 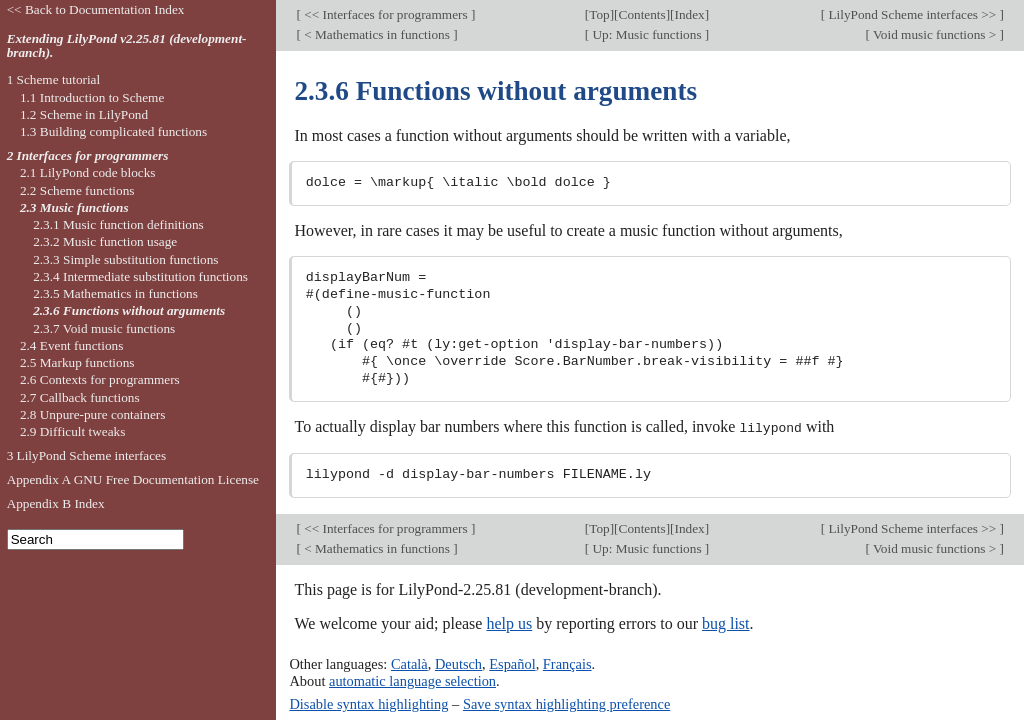 I want to click on 2.5 Markup functions, so click(x=77, y=362).